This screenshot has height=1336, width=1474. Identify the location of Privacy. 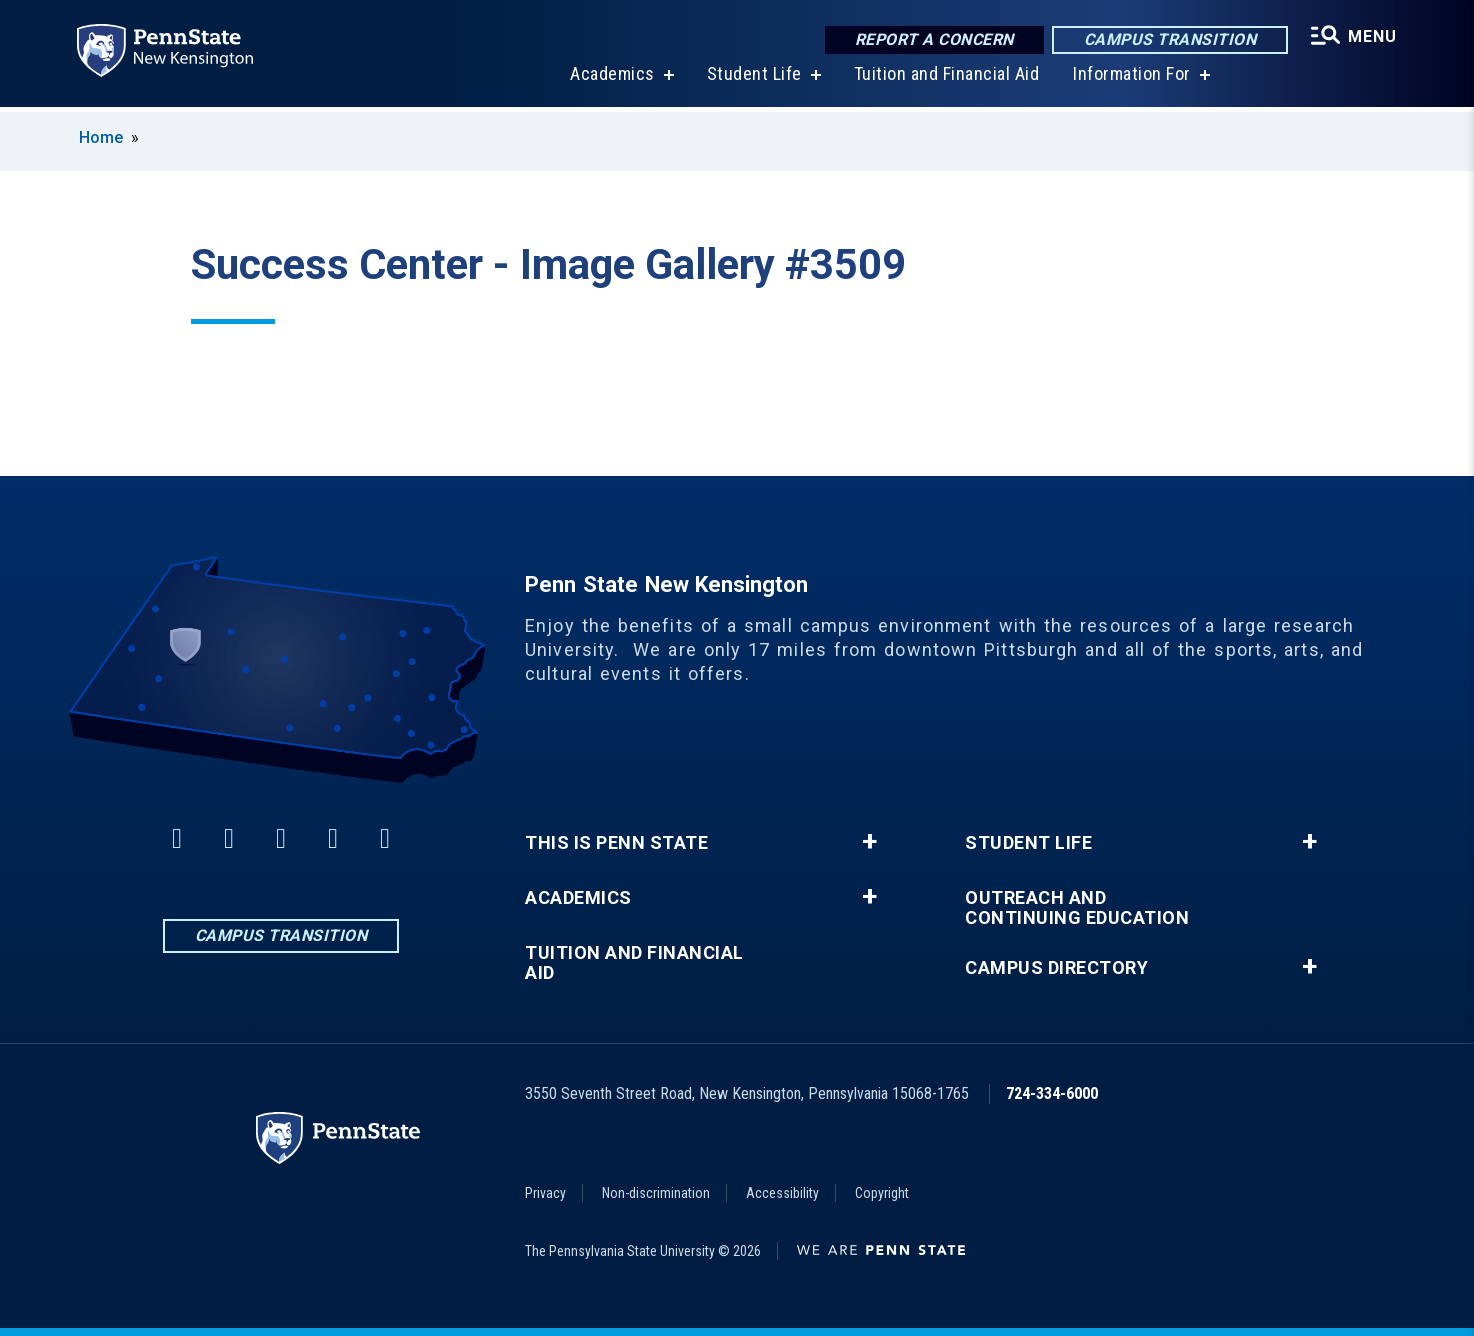
(545, 1193).